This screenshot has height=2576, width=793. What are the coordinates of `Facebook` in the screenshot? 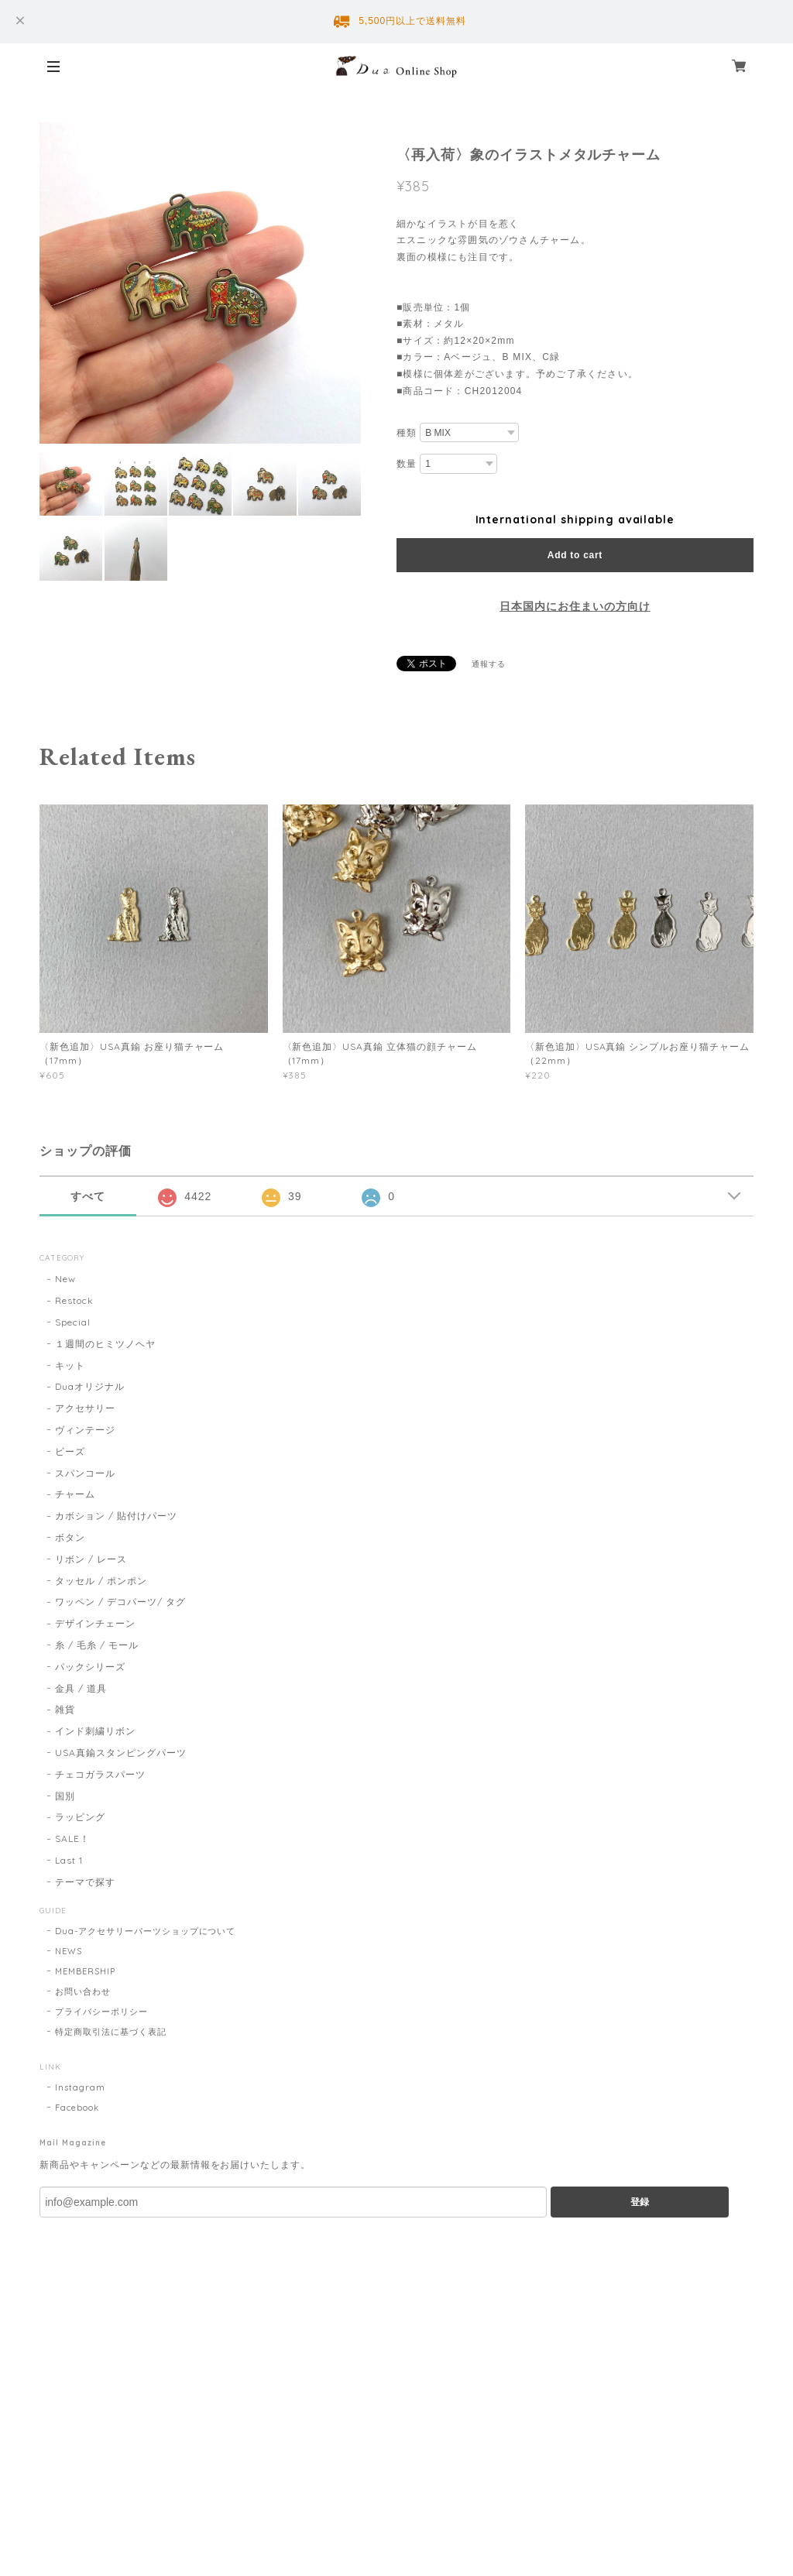 It's located at (77, 2107).